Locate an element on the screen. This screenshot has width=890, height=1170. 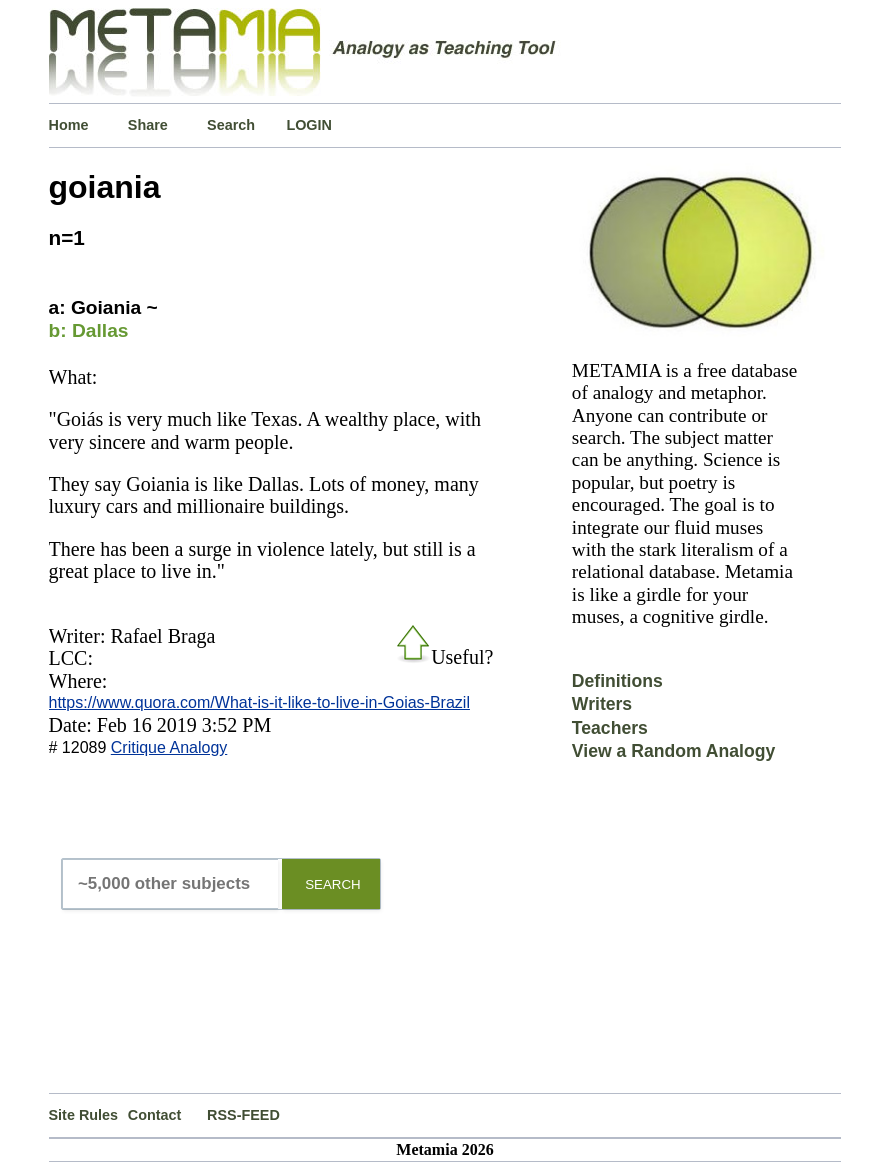
SEARCH is located at coordinates (333, 884).